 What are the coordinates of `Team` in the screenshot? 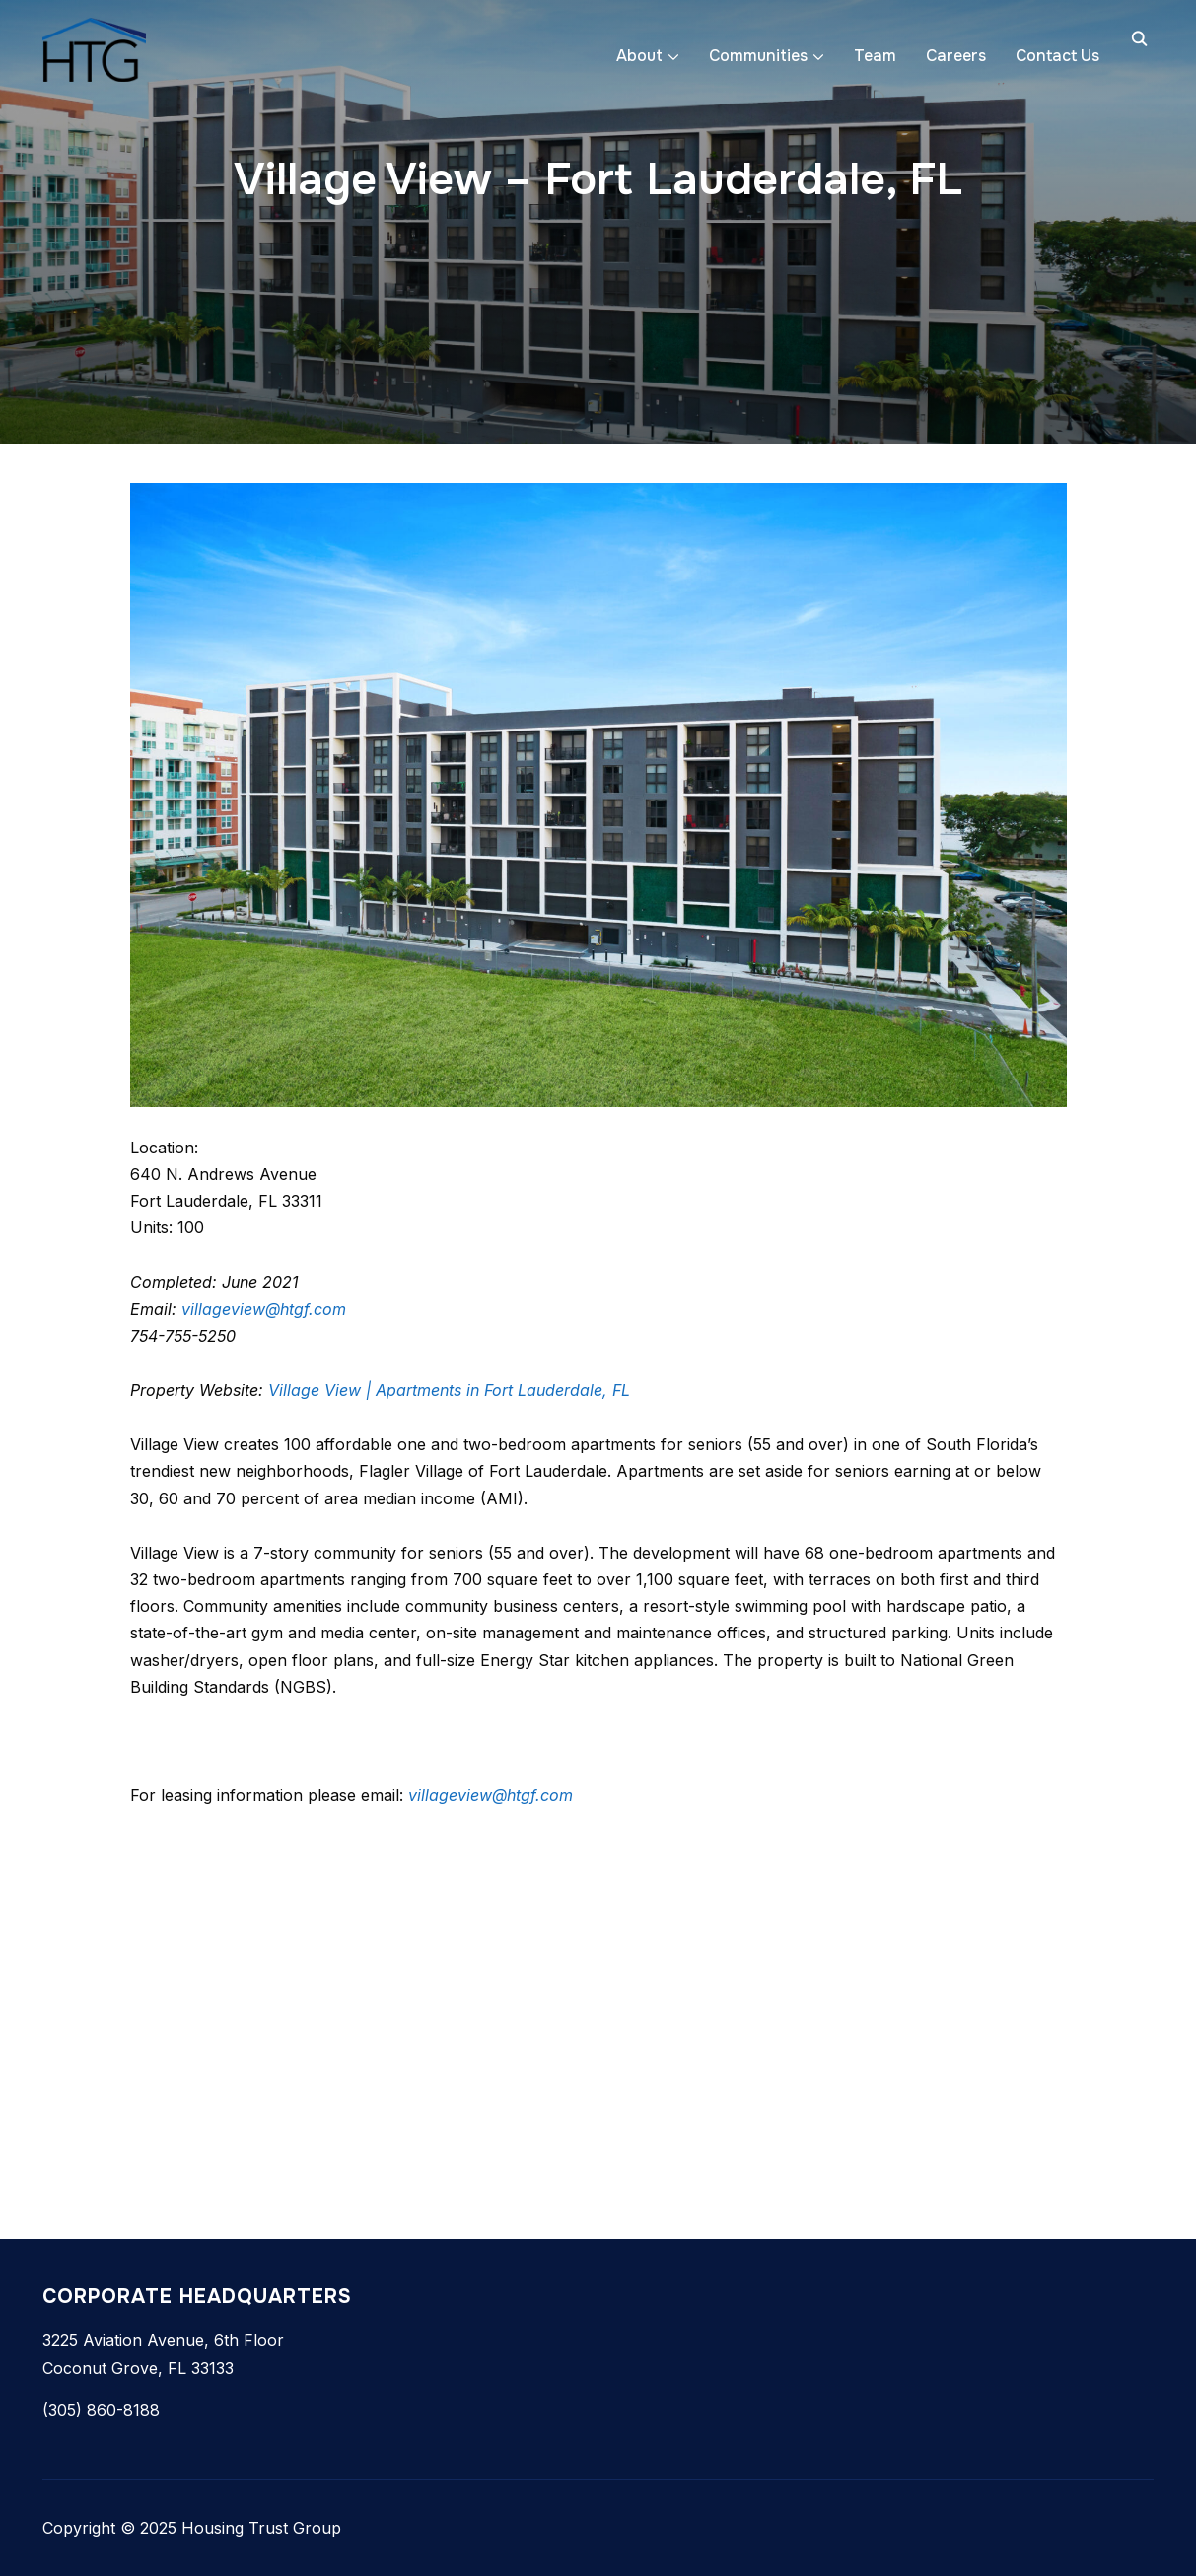 It's located at (875, 55).